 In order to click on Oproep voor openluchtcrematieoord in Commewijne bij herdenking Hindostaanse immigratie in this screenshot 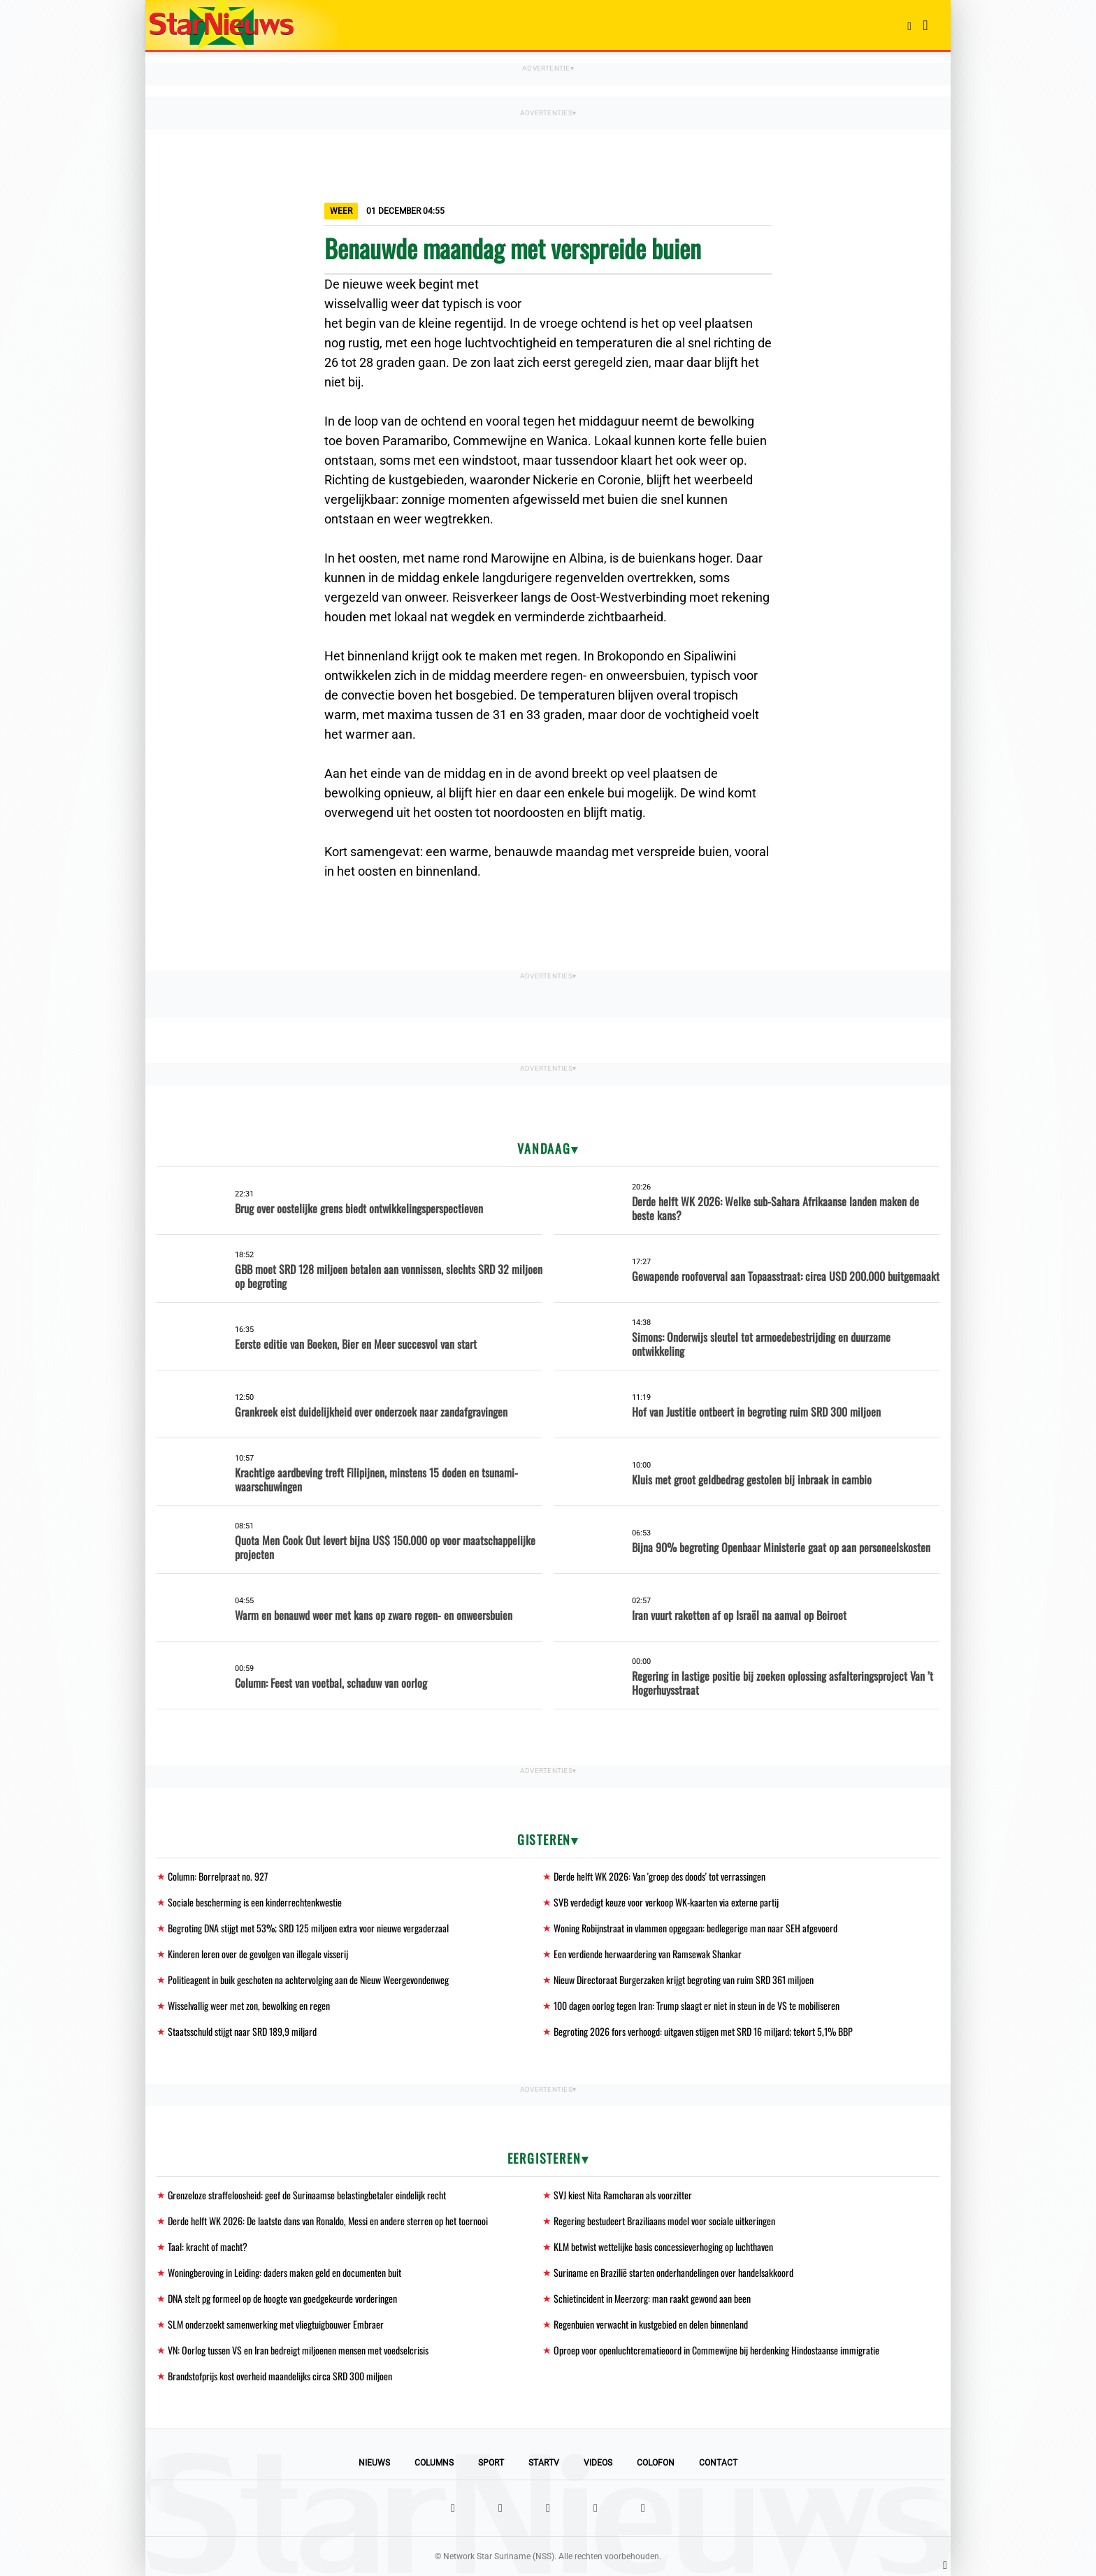, I will do `click(716, 2350)`.